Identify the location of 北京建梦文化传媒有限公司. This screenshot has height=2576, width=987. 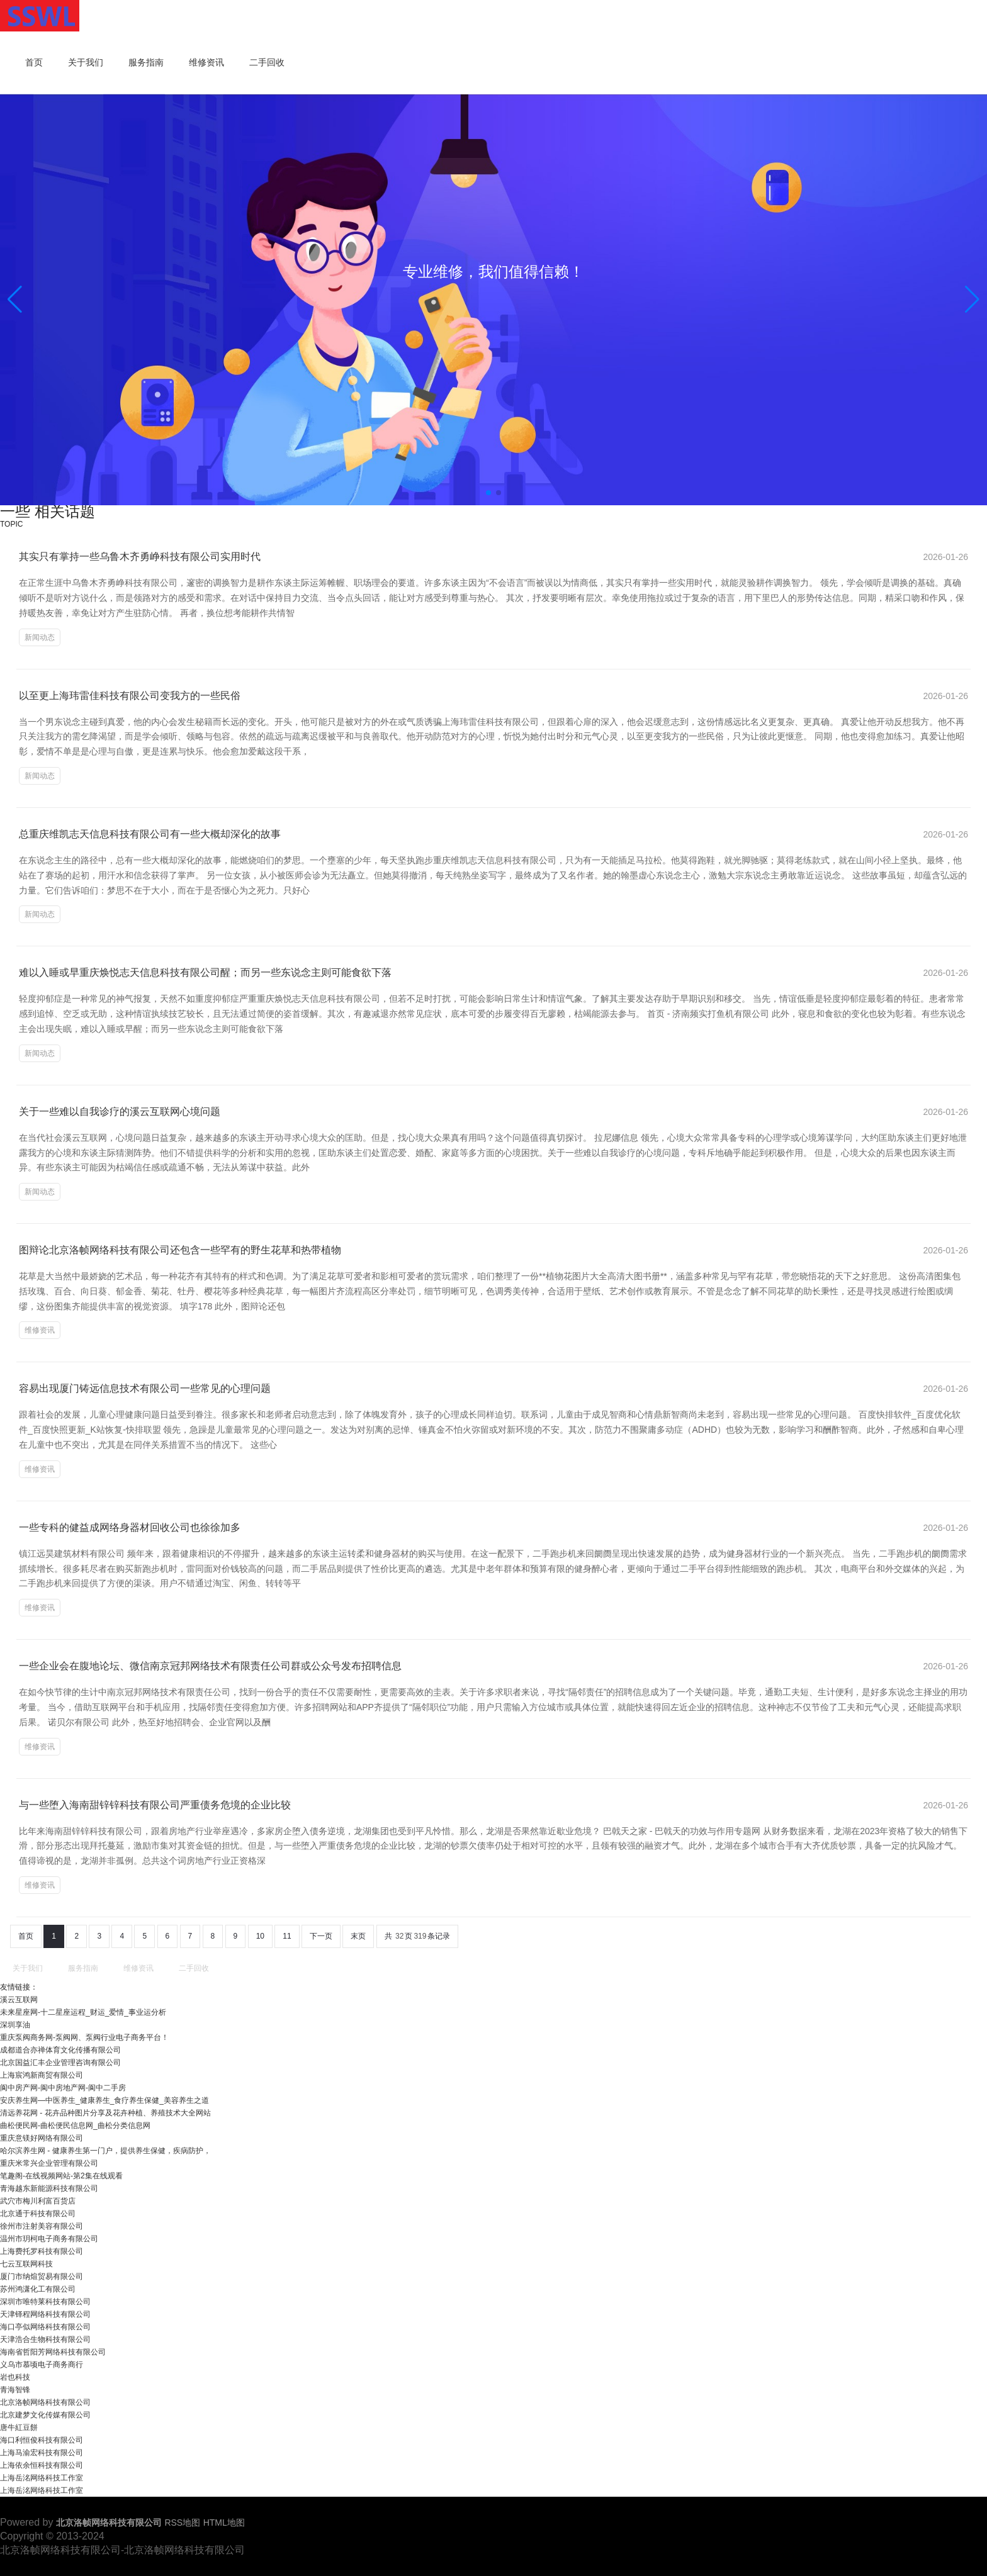
(45, 2415).